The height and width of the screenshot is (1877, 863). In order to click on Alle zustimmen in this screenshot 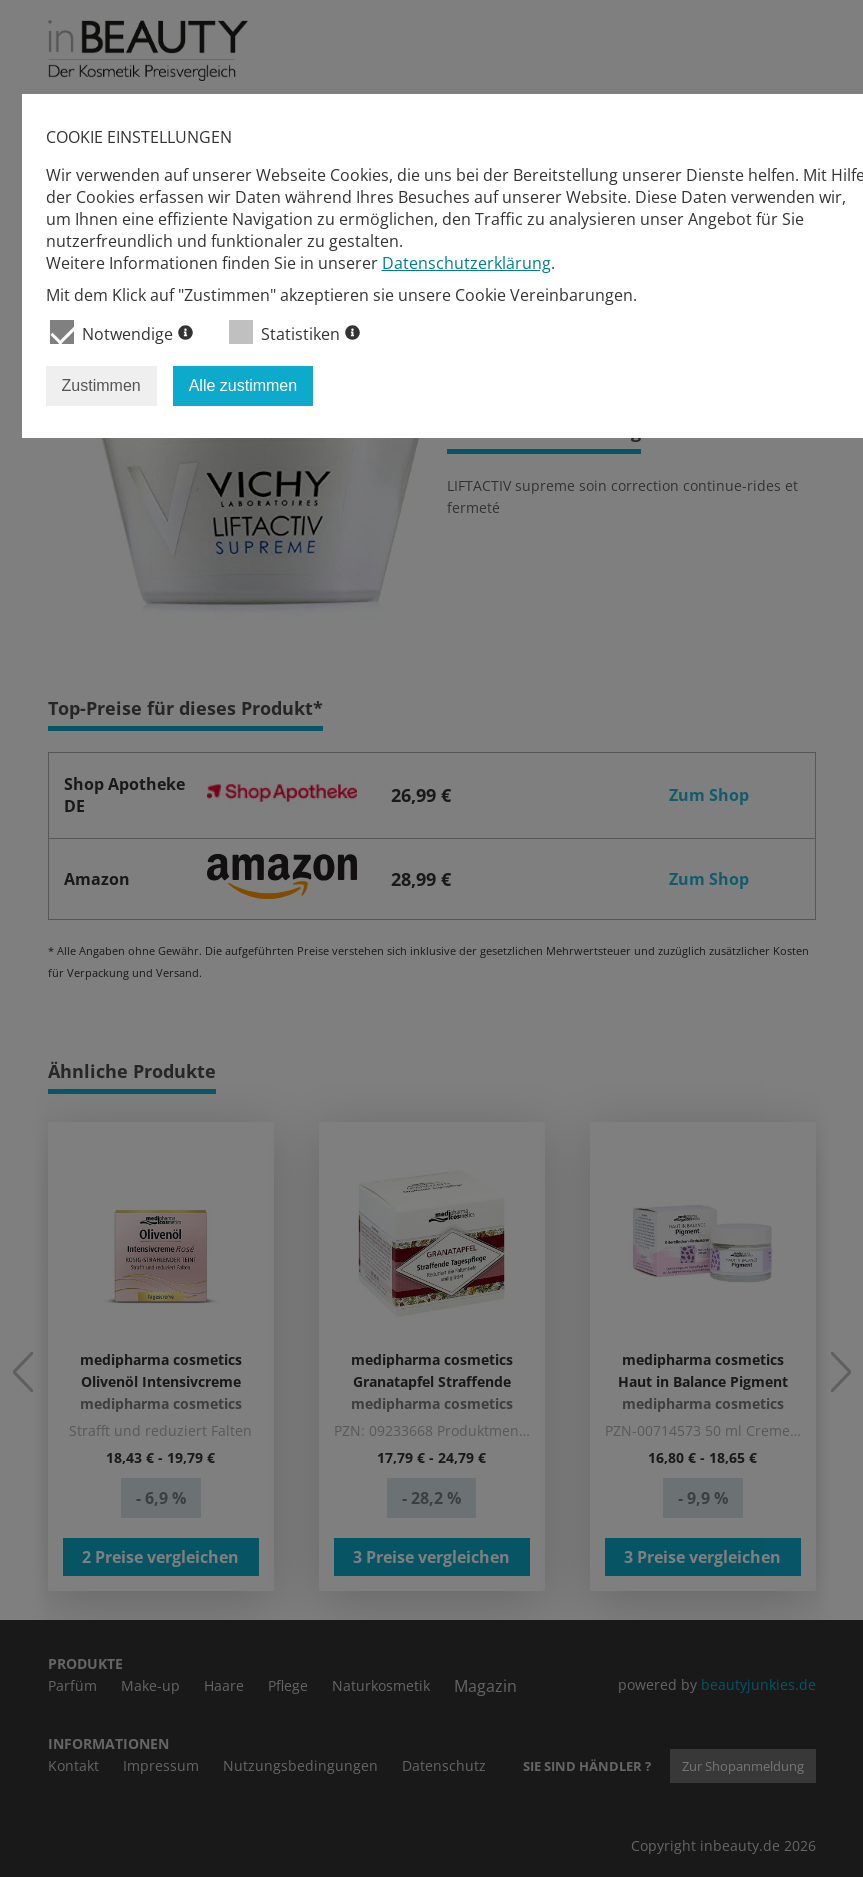, I will do `click(243, 385)`.